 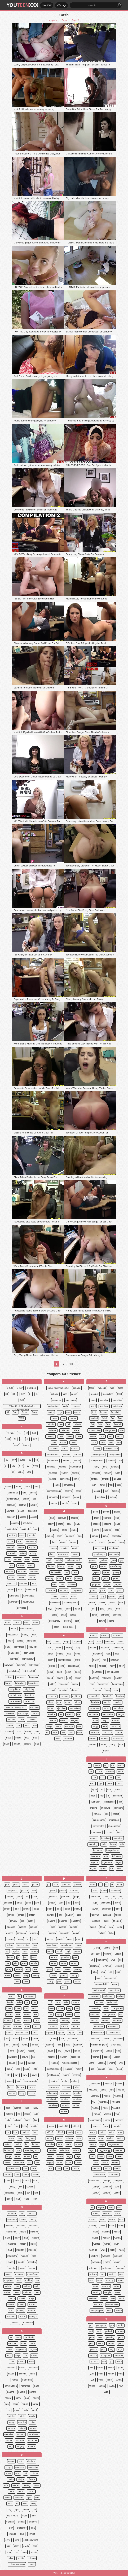 What do you see at coordinates (105, 1765) in the screenshot?
I see `ian` at bounding box center [105, 1765].